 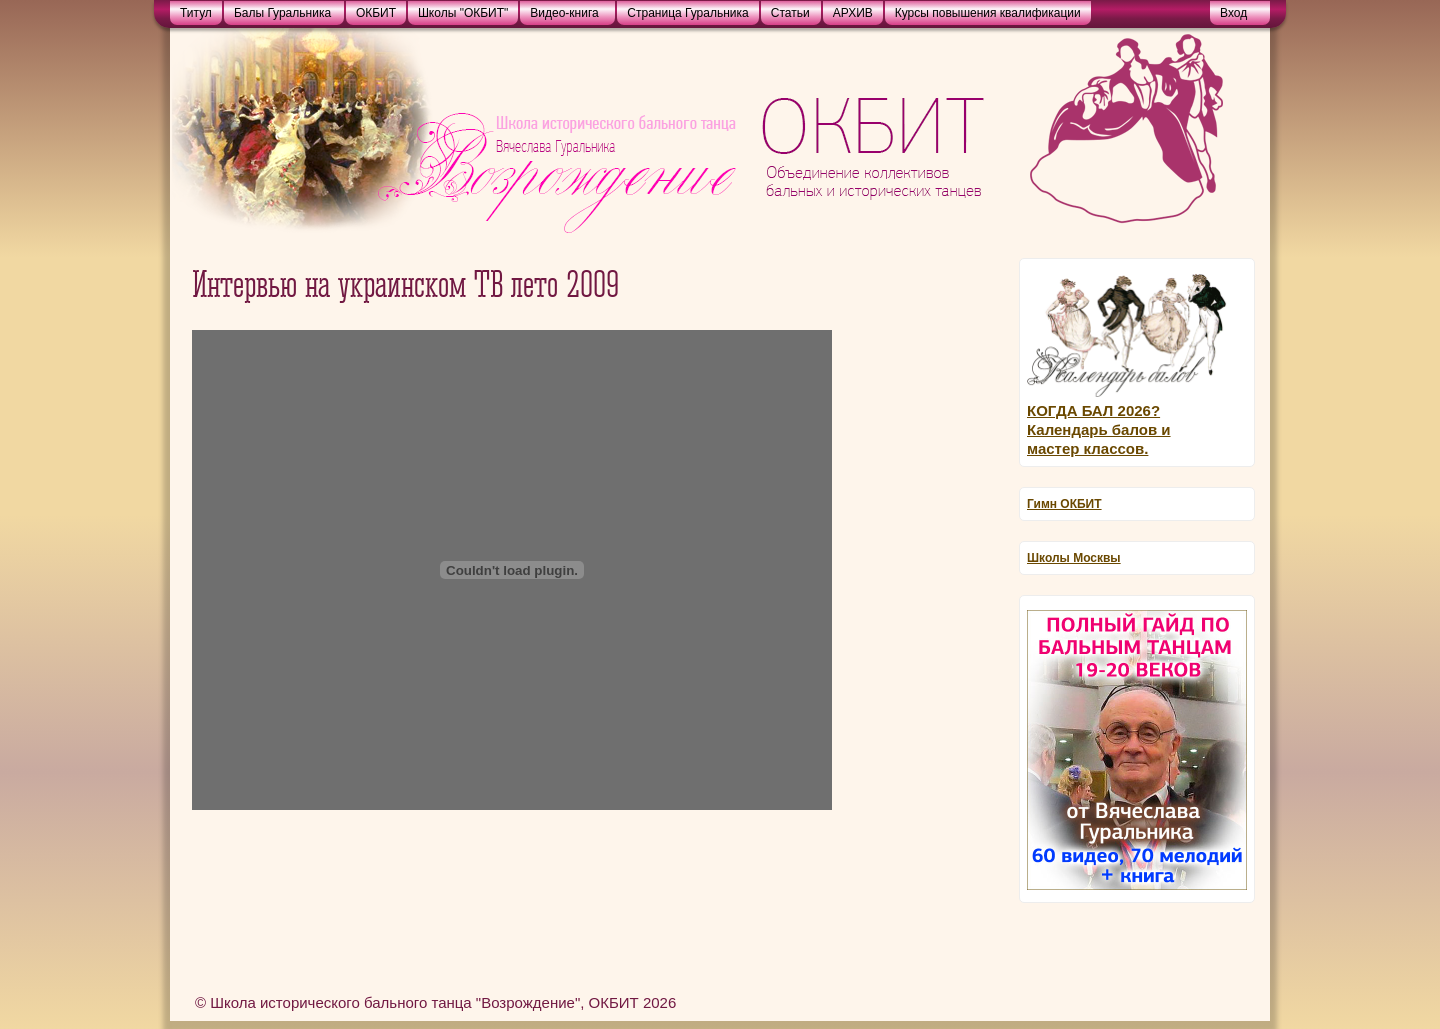 I want to click on Титул, so click(x=196, y=13).